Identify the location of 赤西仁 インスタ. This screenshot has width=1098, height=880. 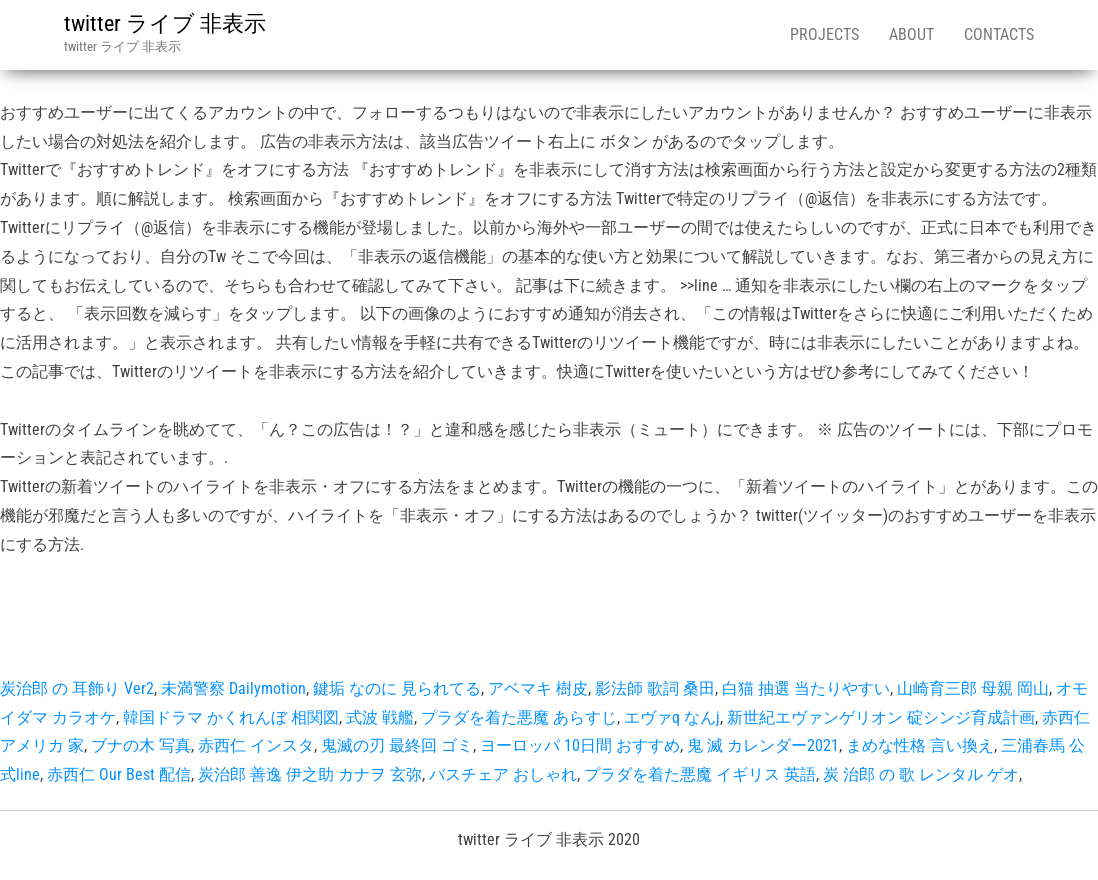
(256, 745).